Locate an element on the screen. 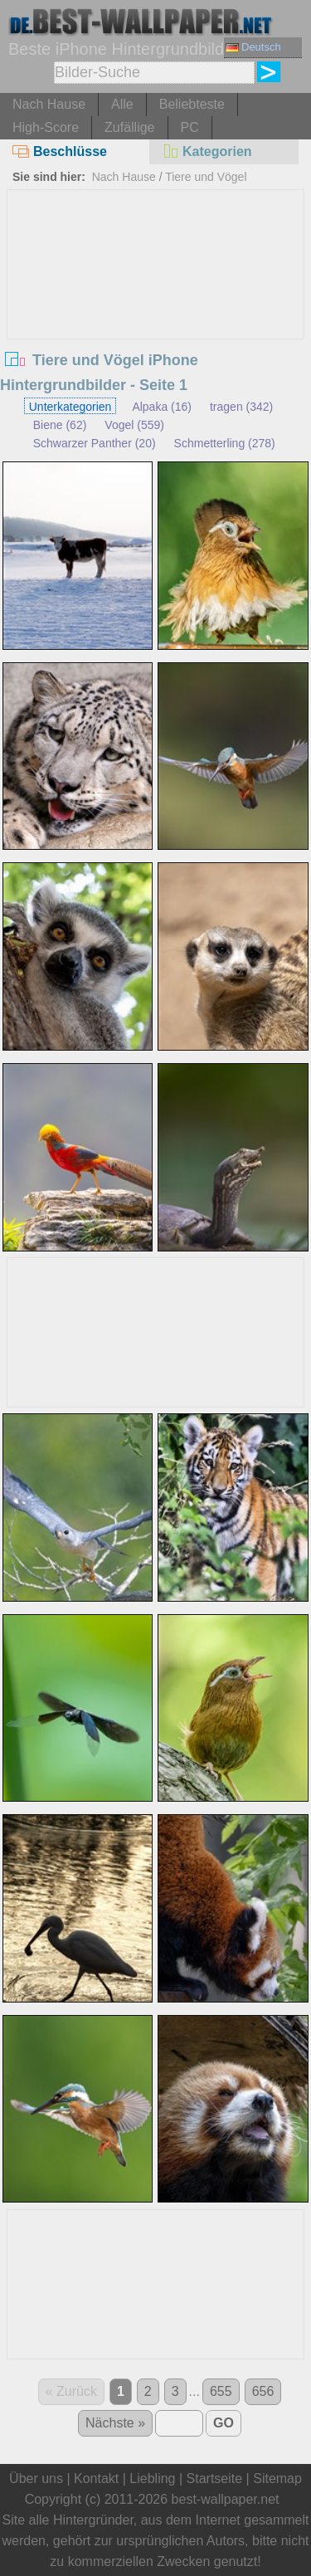 This screenshot has height=2576, width=311. Vogel (559) is located at coordinates (134, 425).